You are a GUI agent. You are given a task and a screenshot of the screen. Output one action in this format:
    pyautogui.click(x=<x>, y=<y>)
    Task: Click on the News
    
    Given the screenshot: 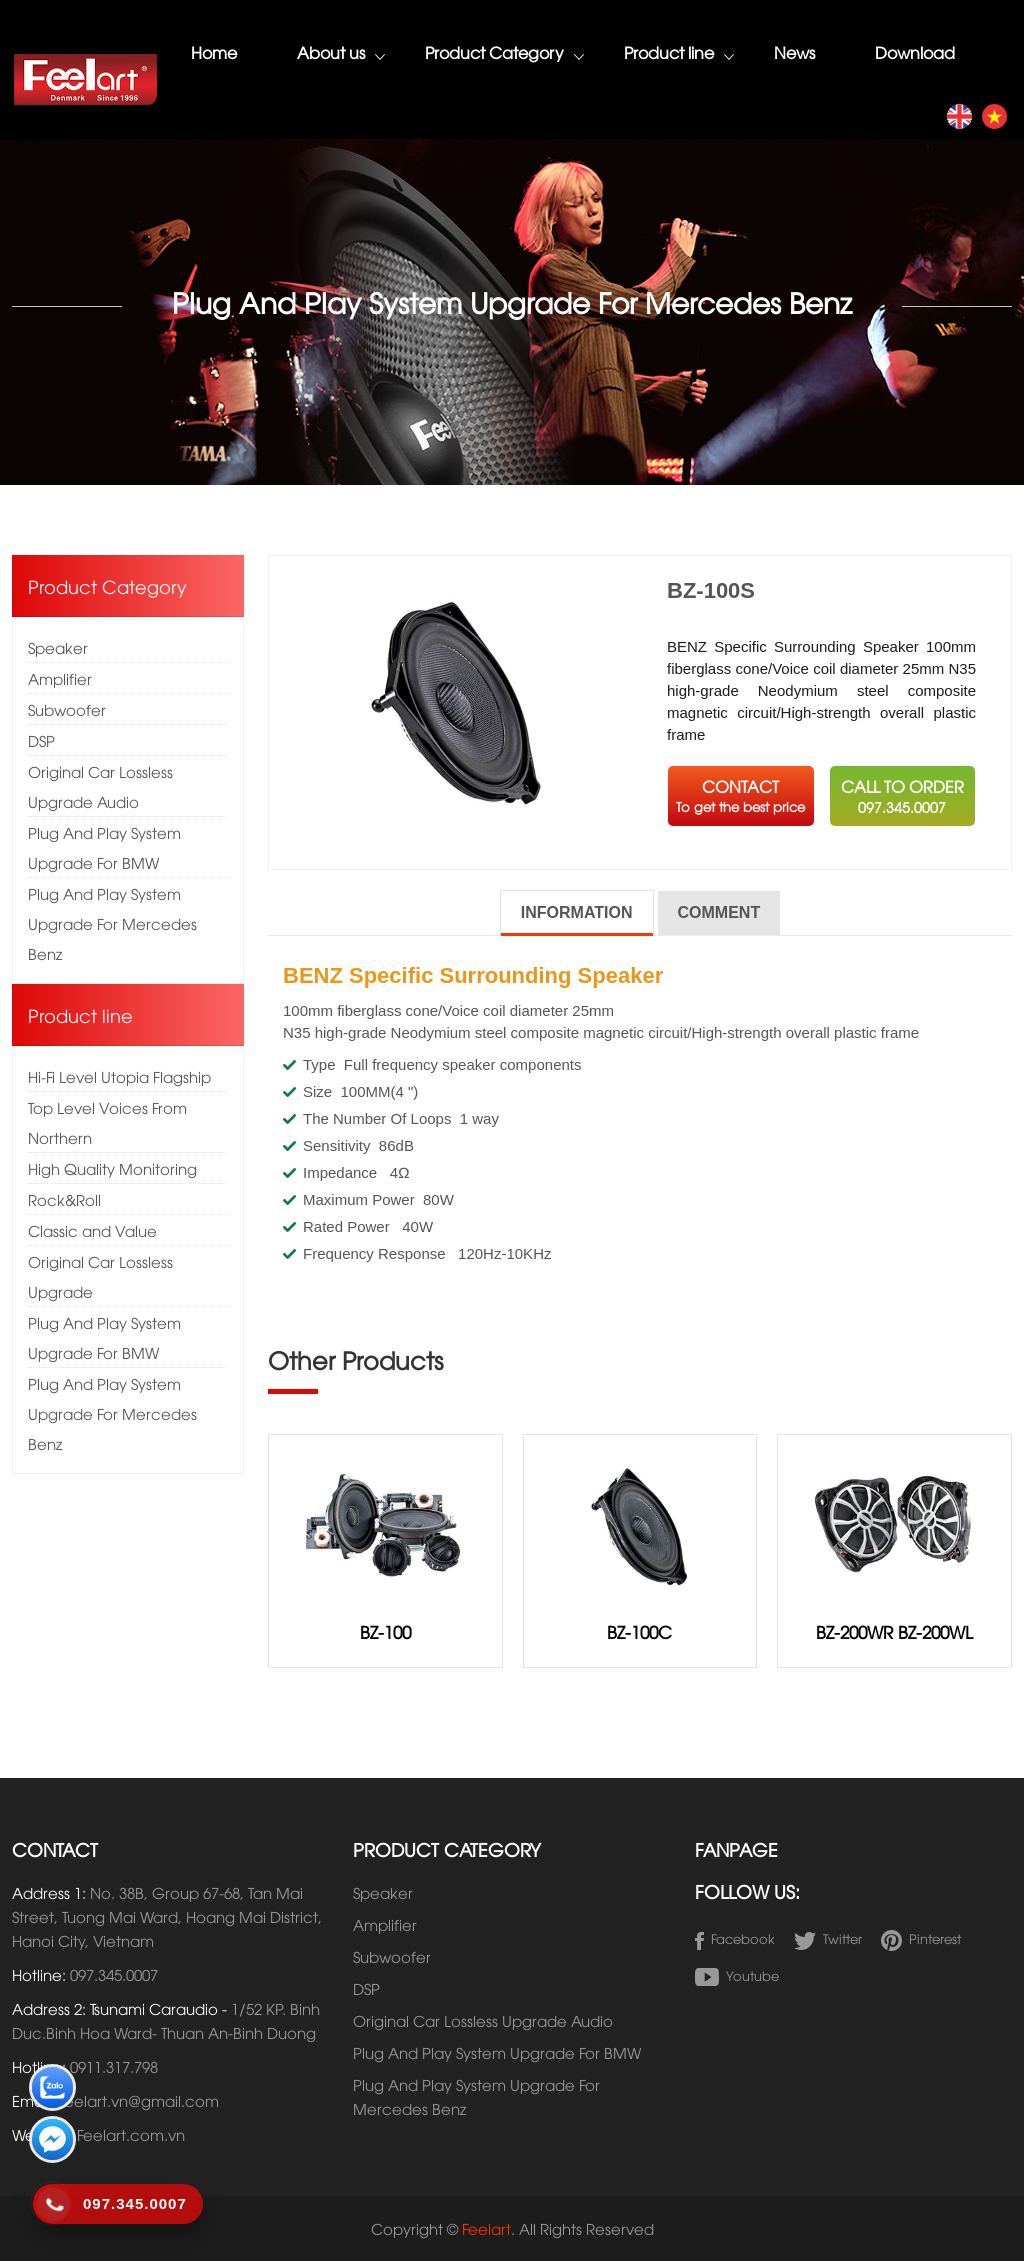 What is the action you would take?
    pyautogui.click(x=794, y=52)
    